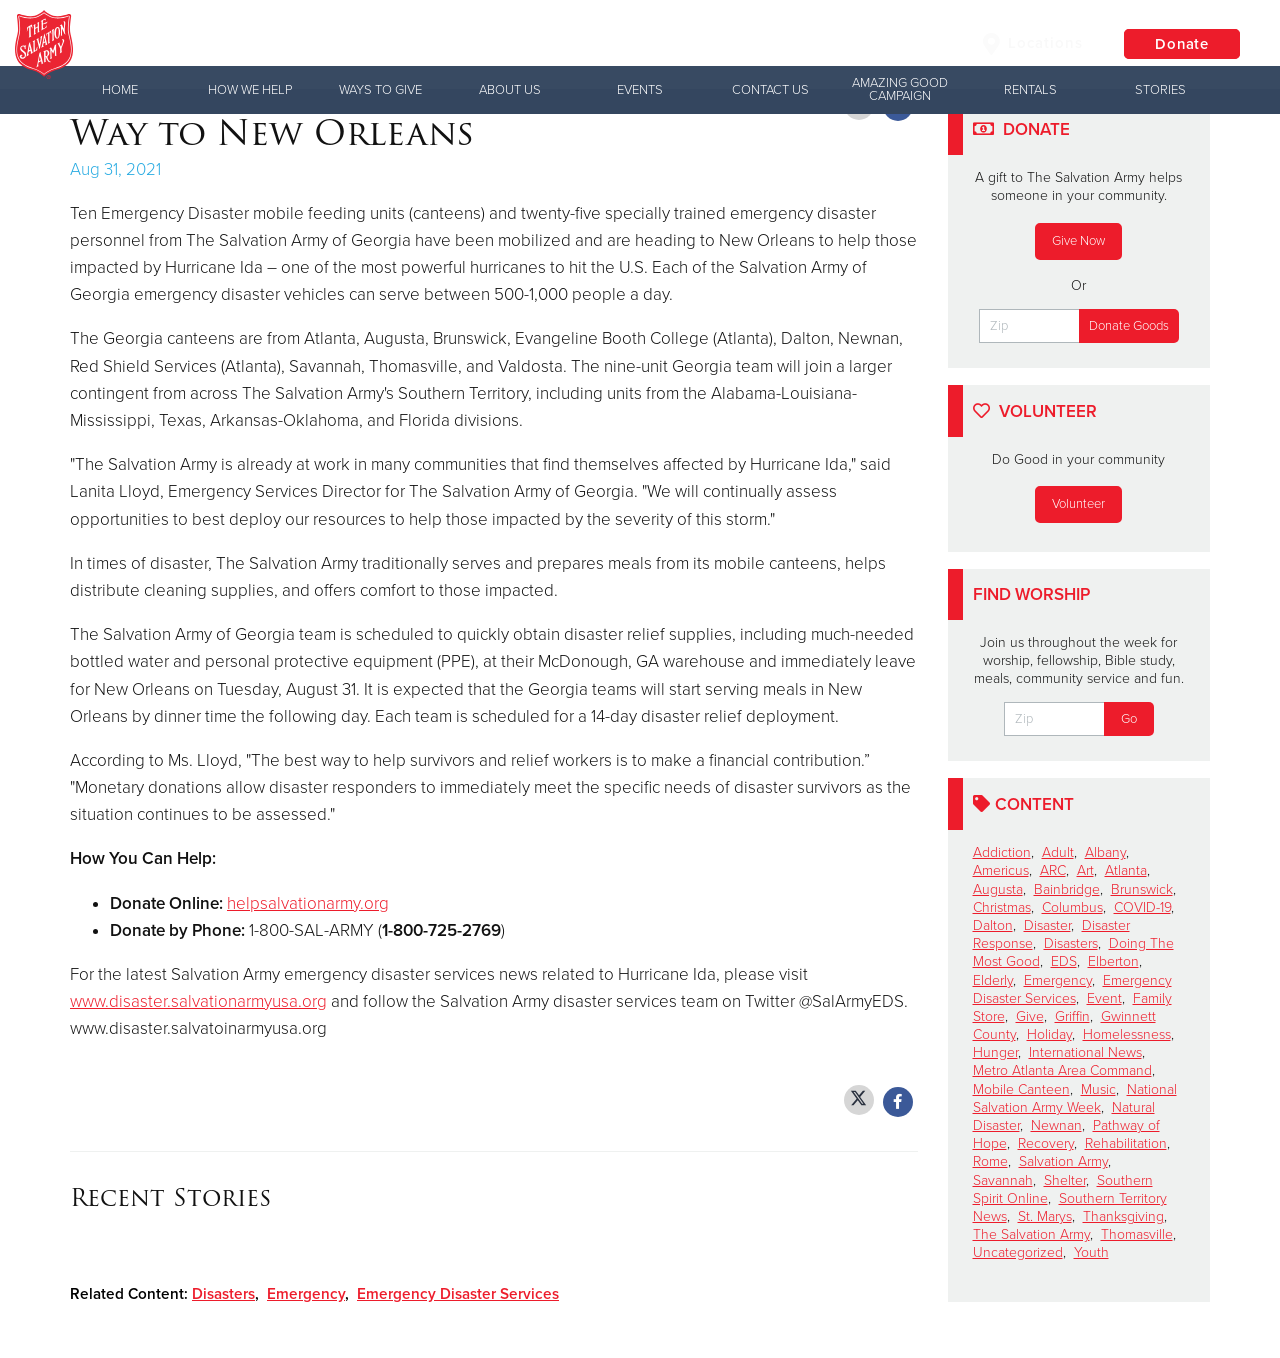  What do you see at coordinates (1045, 1216) in the screenshot?
I see `St. Marys` at bounding box center [1045, 1216].